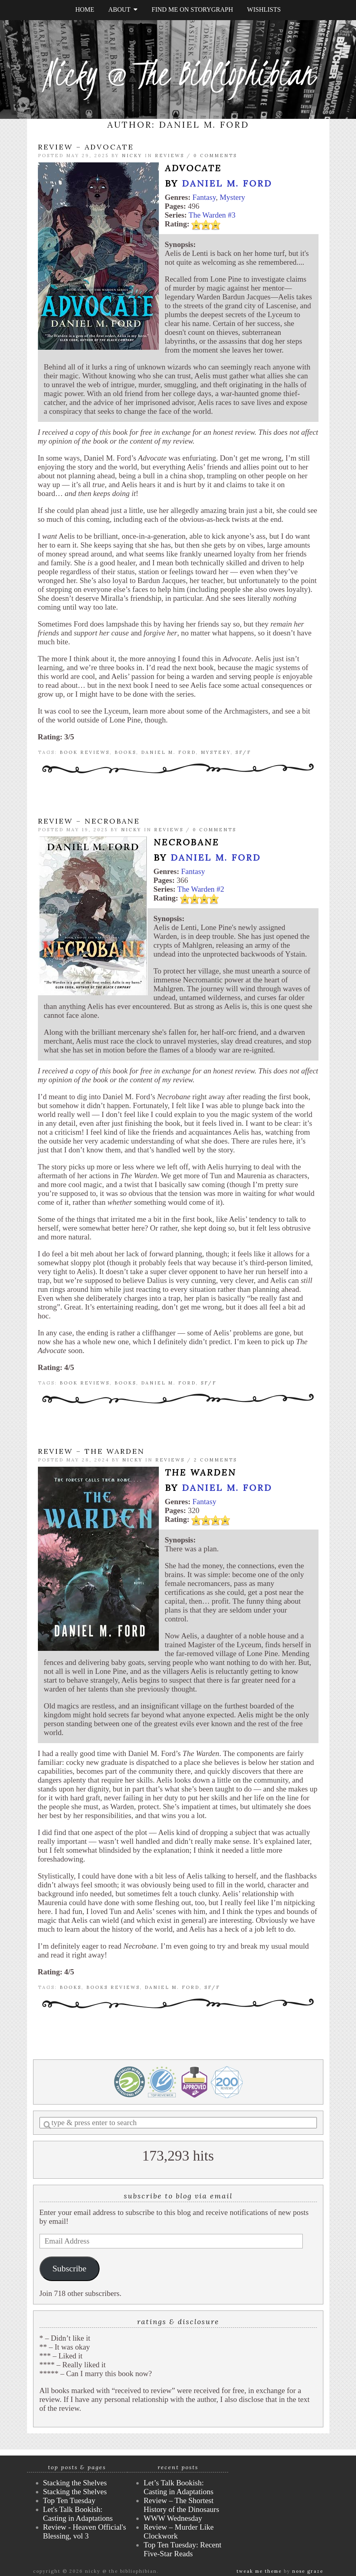  What do you see at coordinates (132, 155) in the screenshot?
I see `Nicky` at bounding box center [132, 155].